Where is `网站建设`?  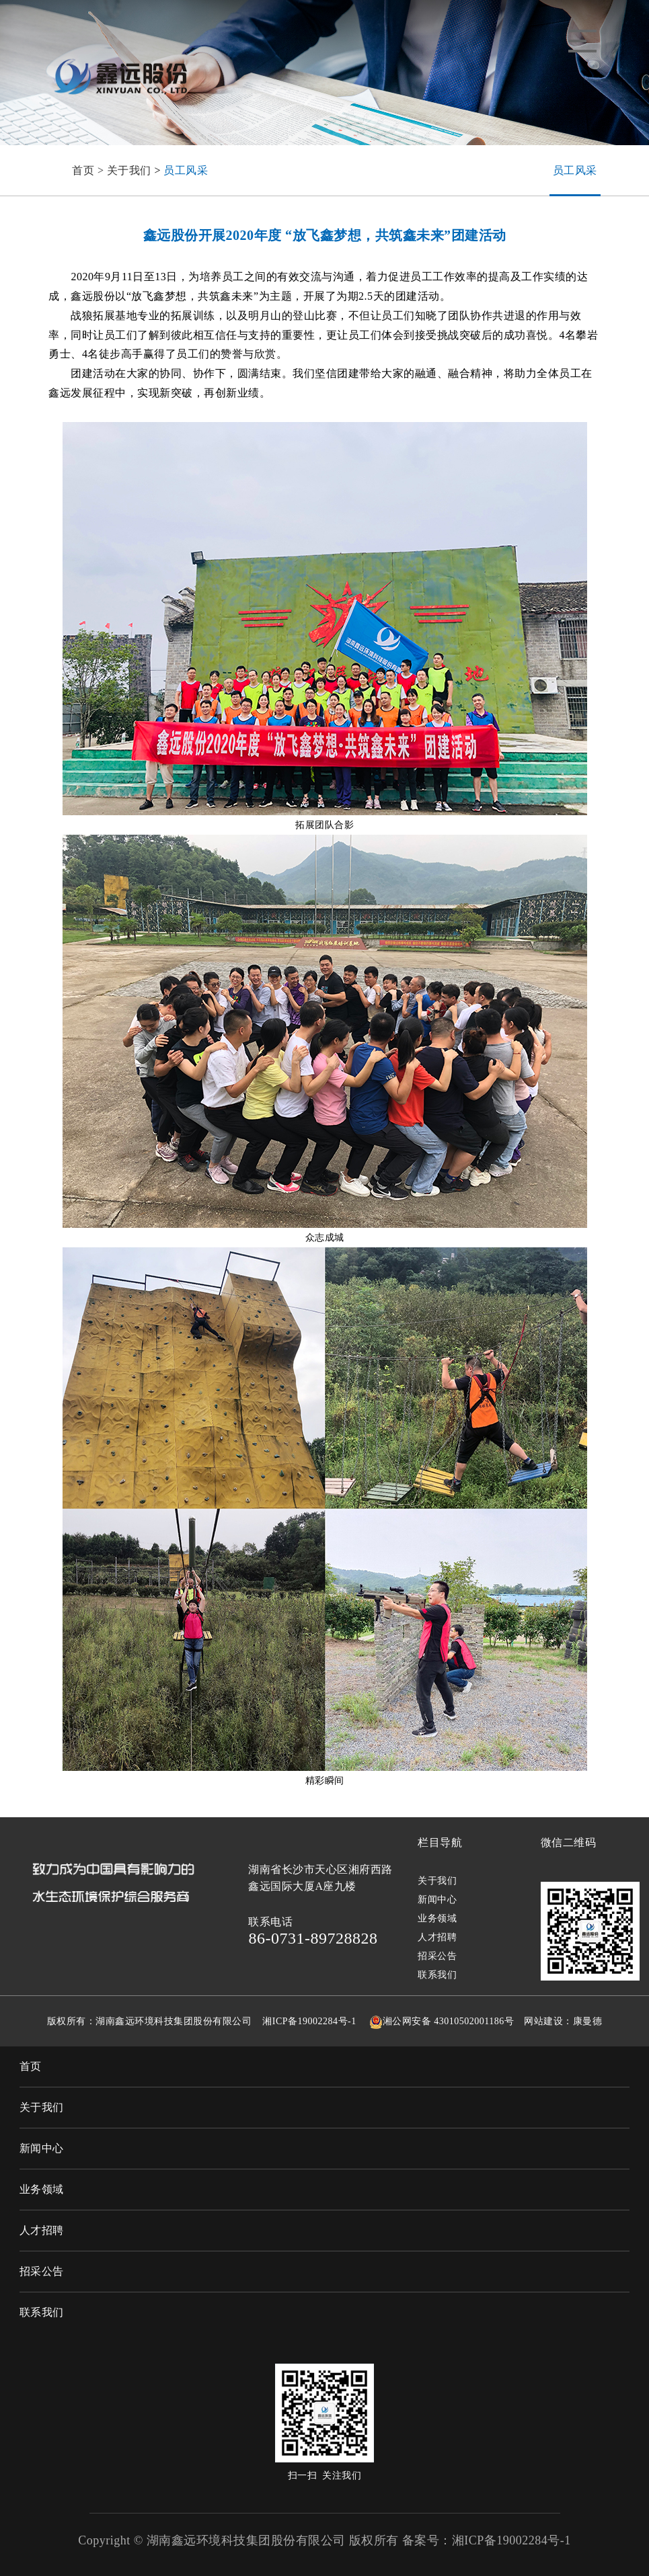 网站建设 is located at coordinates (543, 2021).